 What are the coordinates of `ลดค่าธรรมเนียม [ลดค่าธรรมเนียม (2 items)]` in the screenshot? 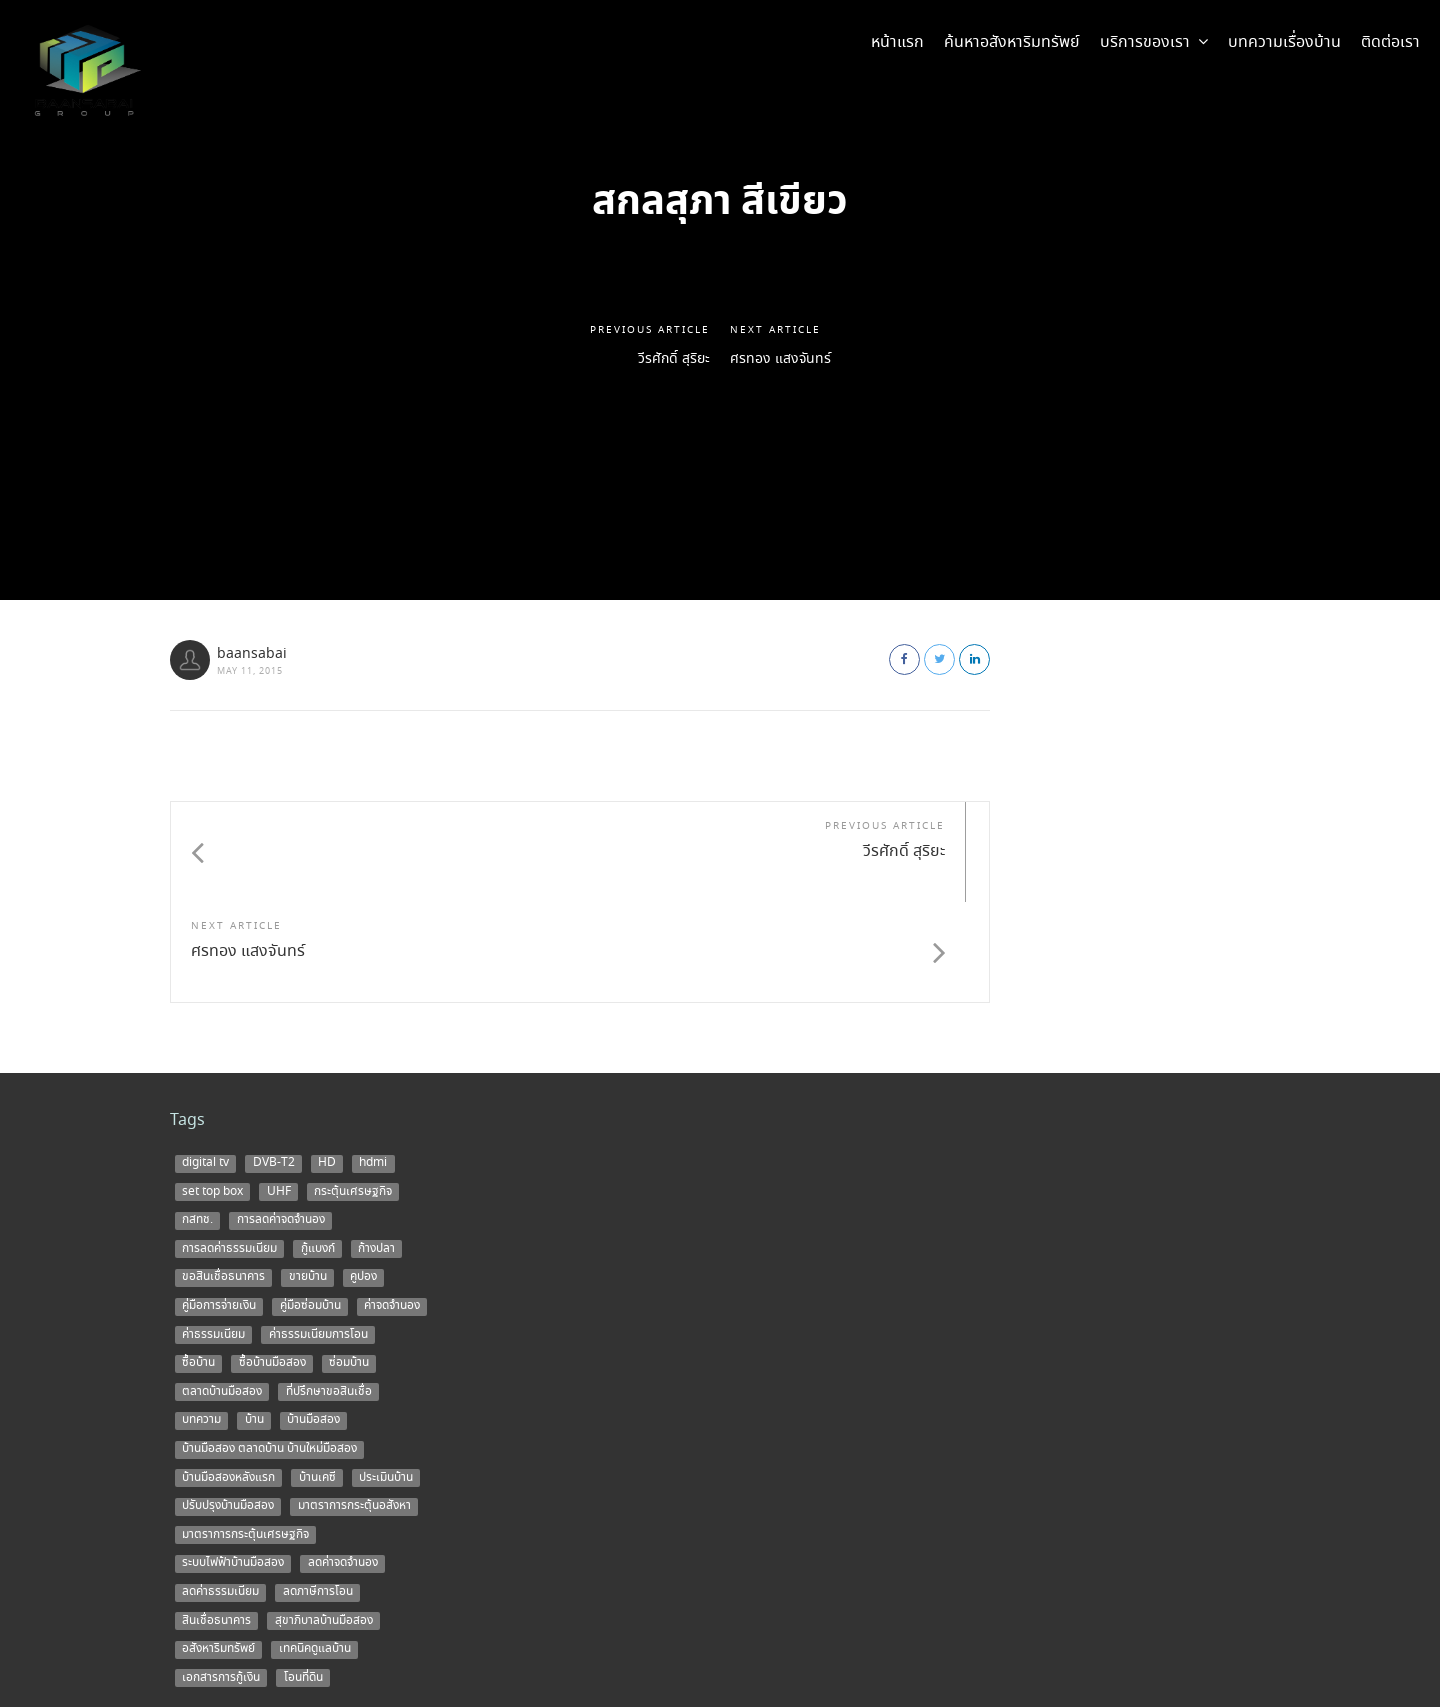 It's located at (220, 1492).